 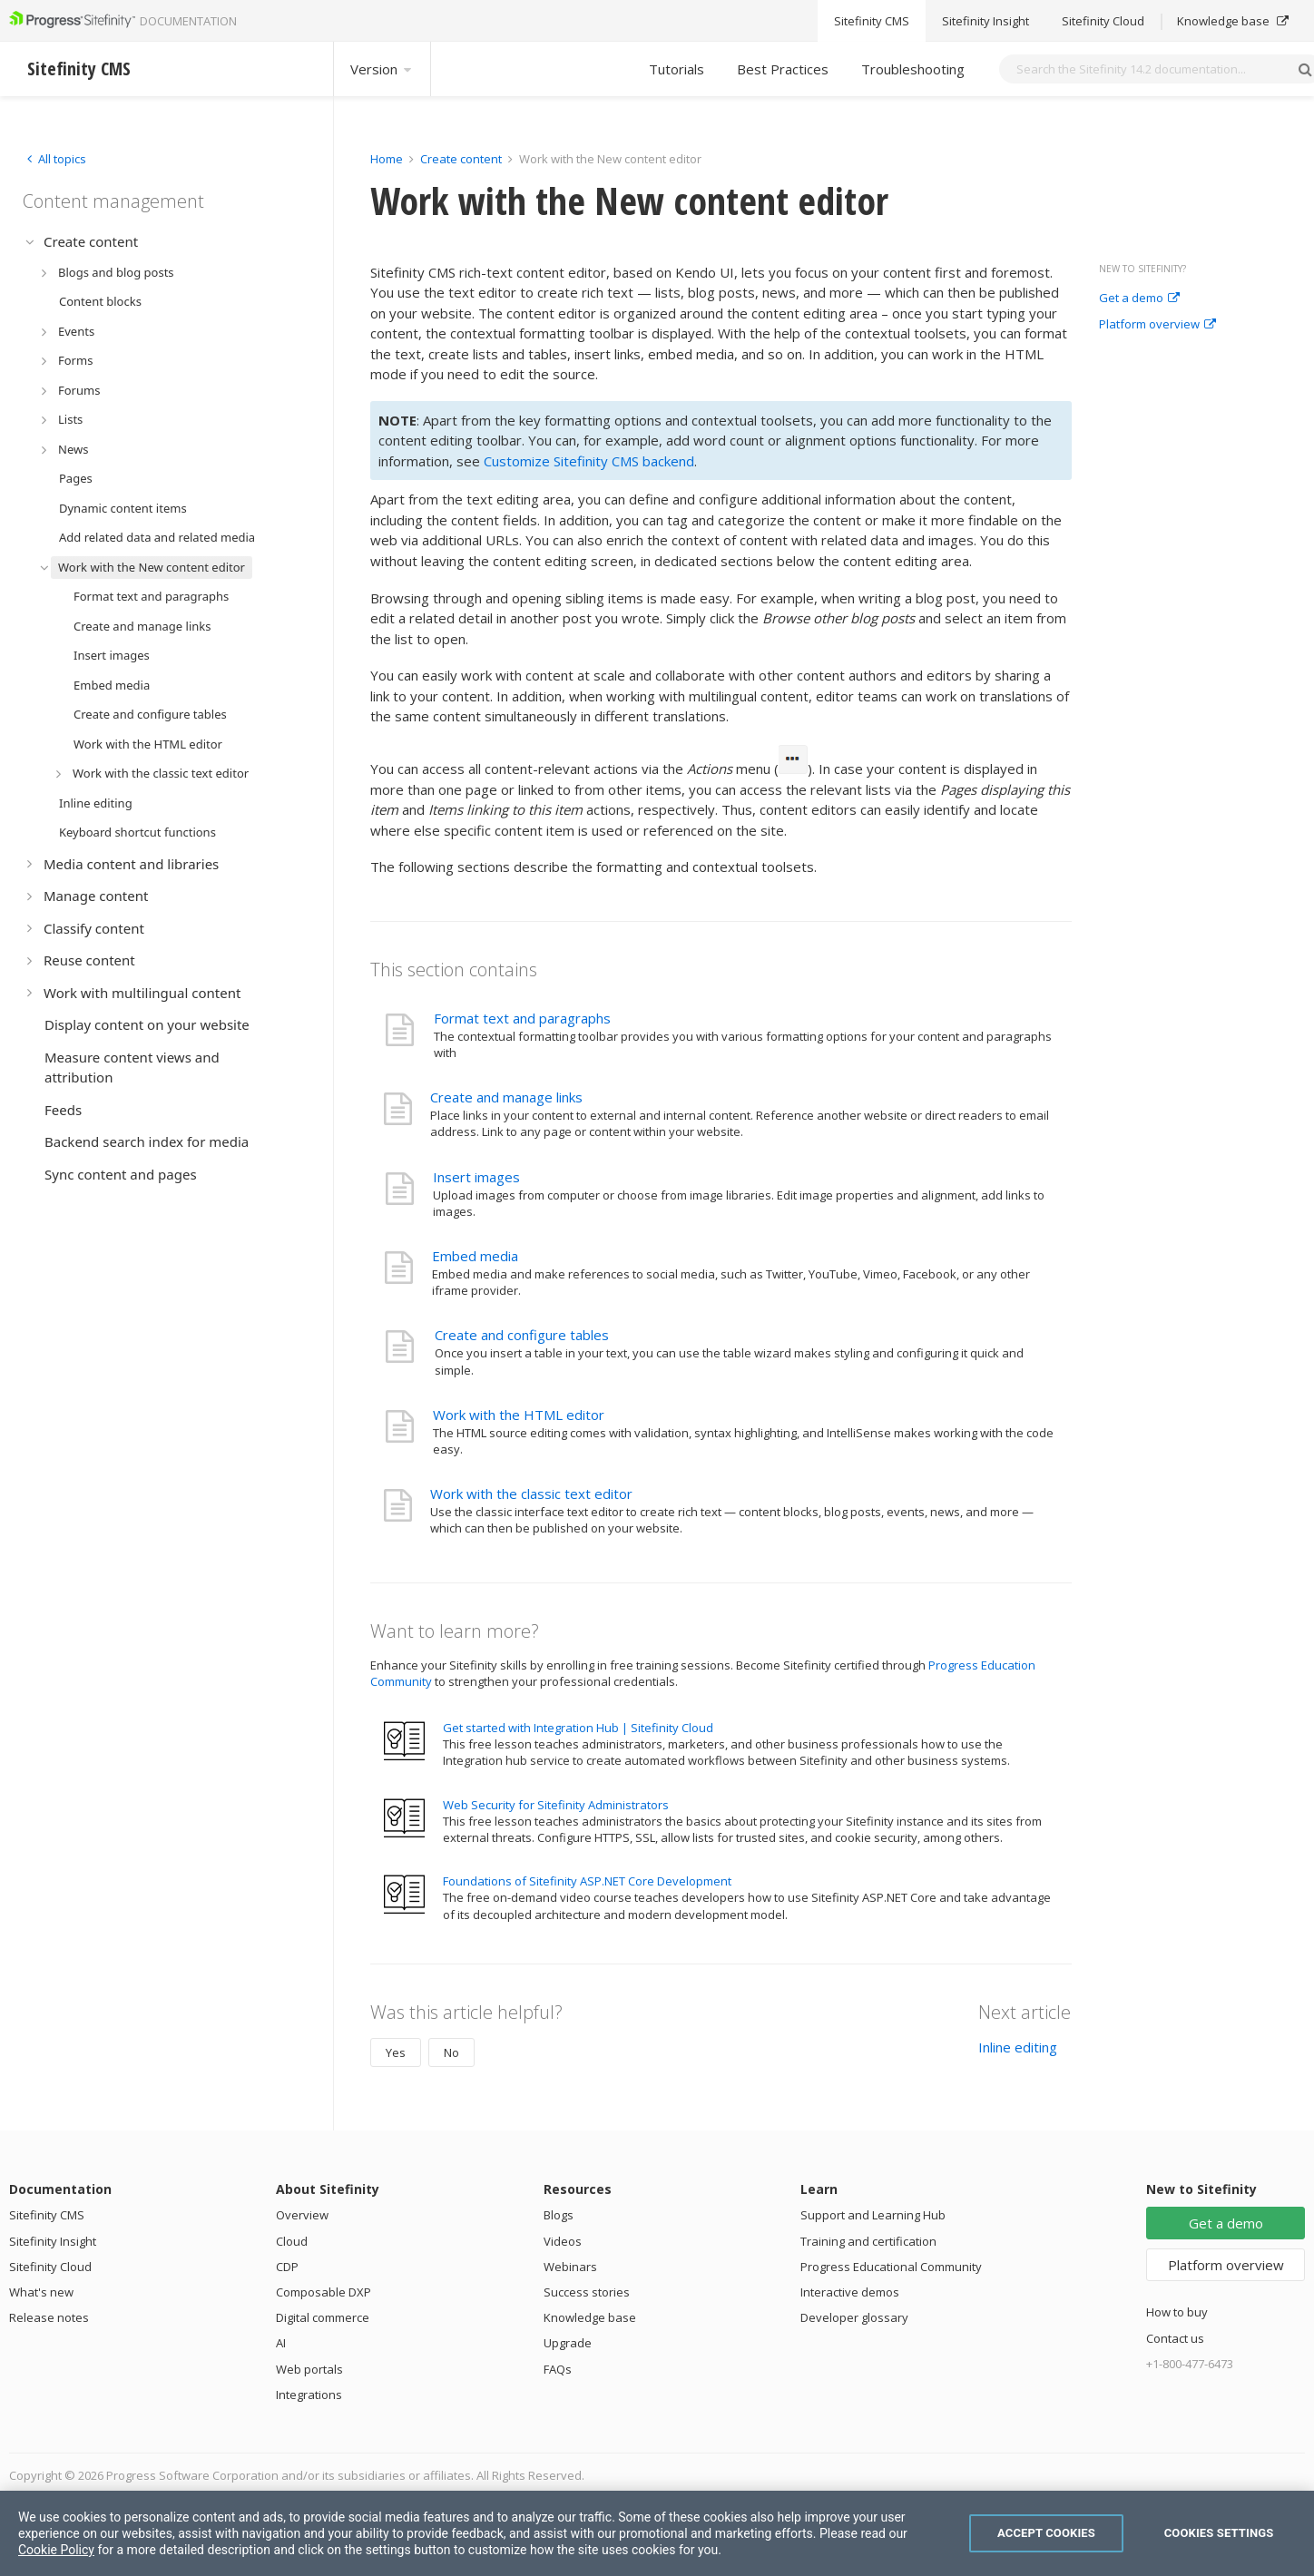 What do you see at coordinates (386, 159) in the screenshot?
I see `Home` at bounding box center [386, 159].